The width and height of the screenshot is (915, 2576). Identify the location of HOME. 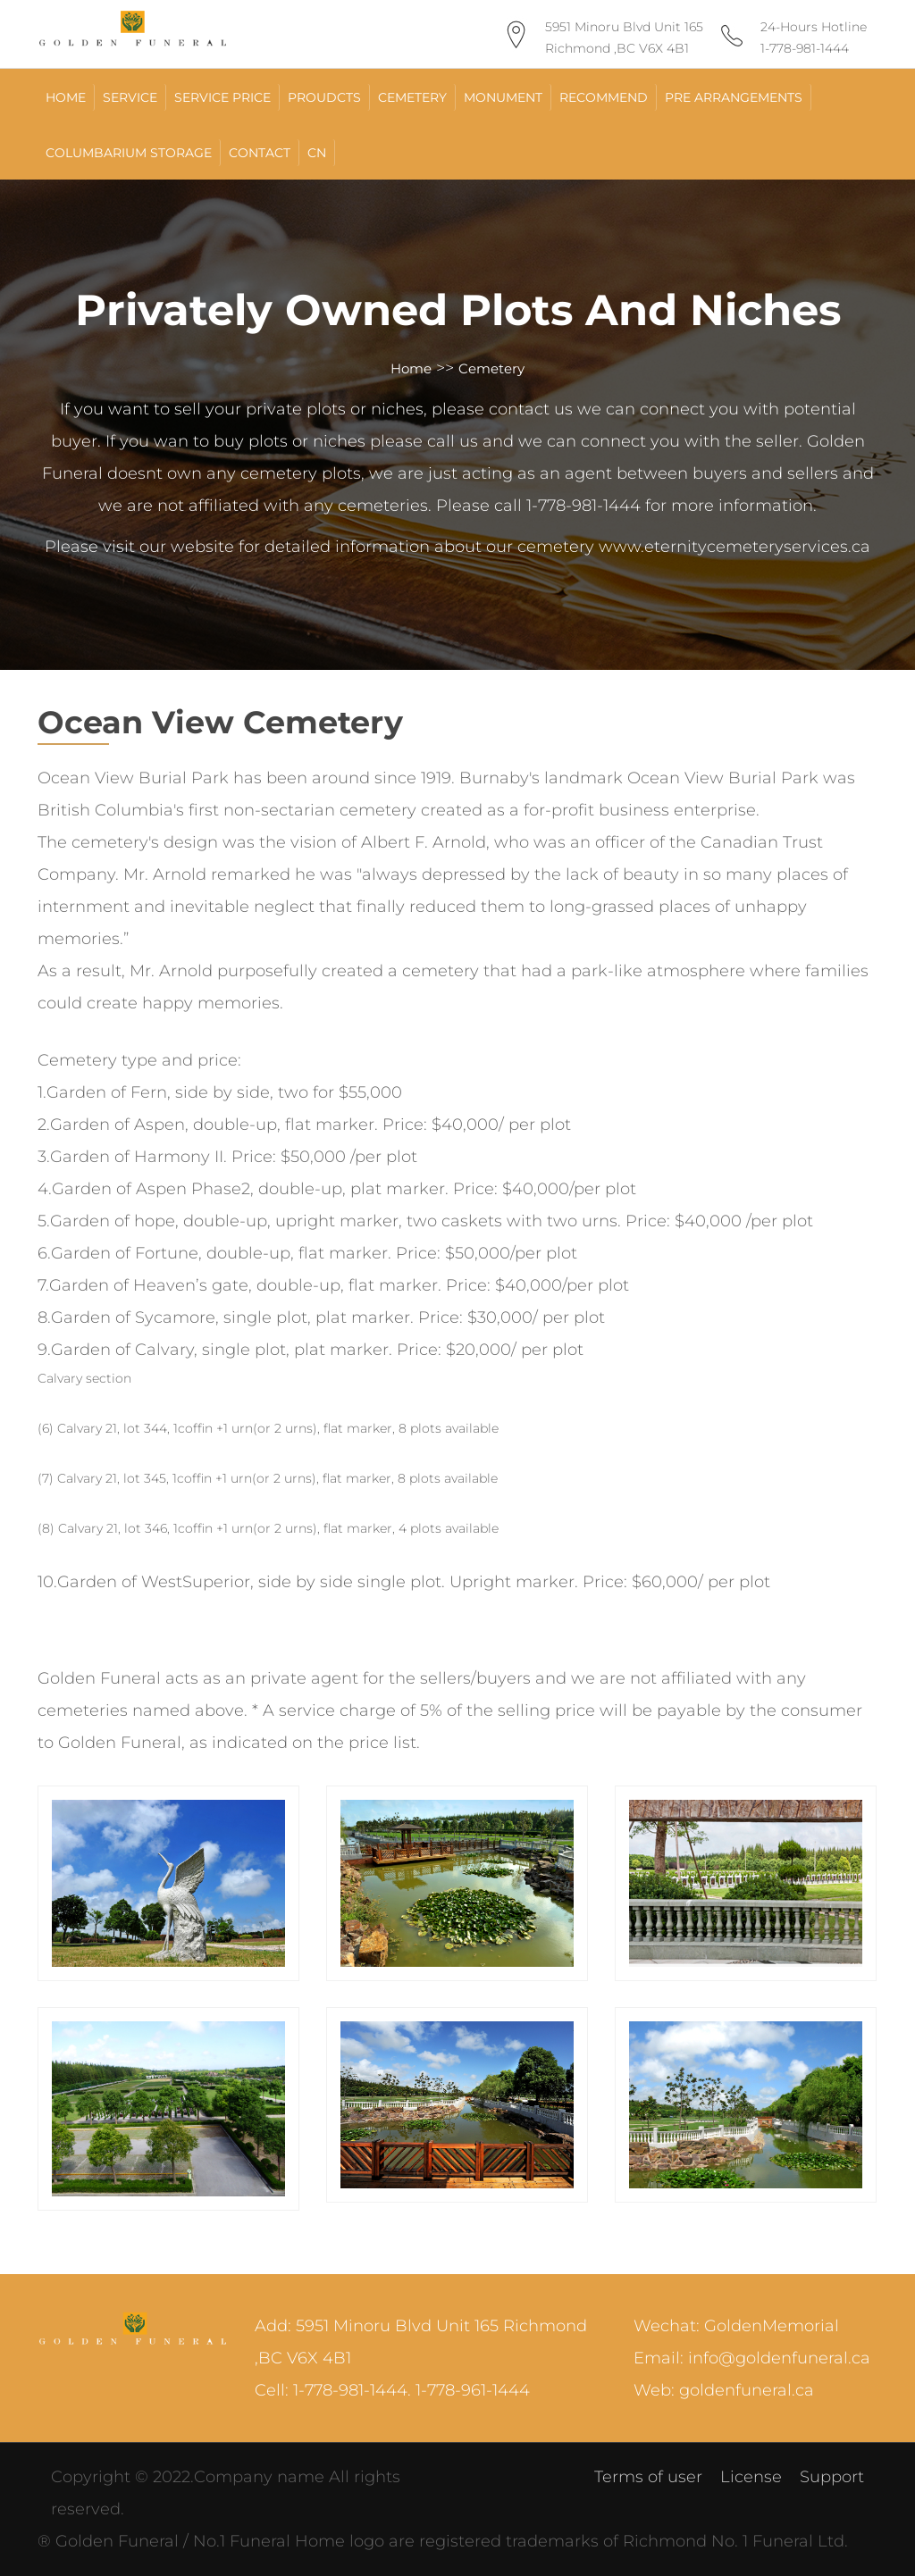
(66, 97).